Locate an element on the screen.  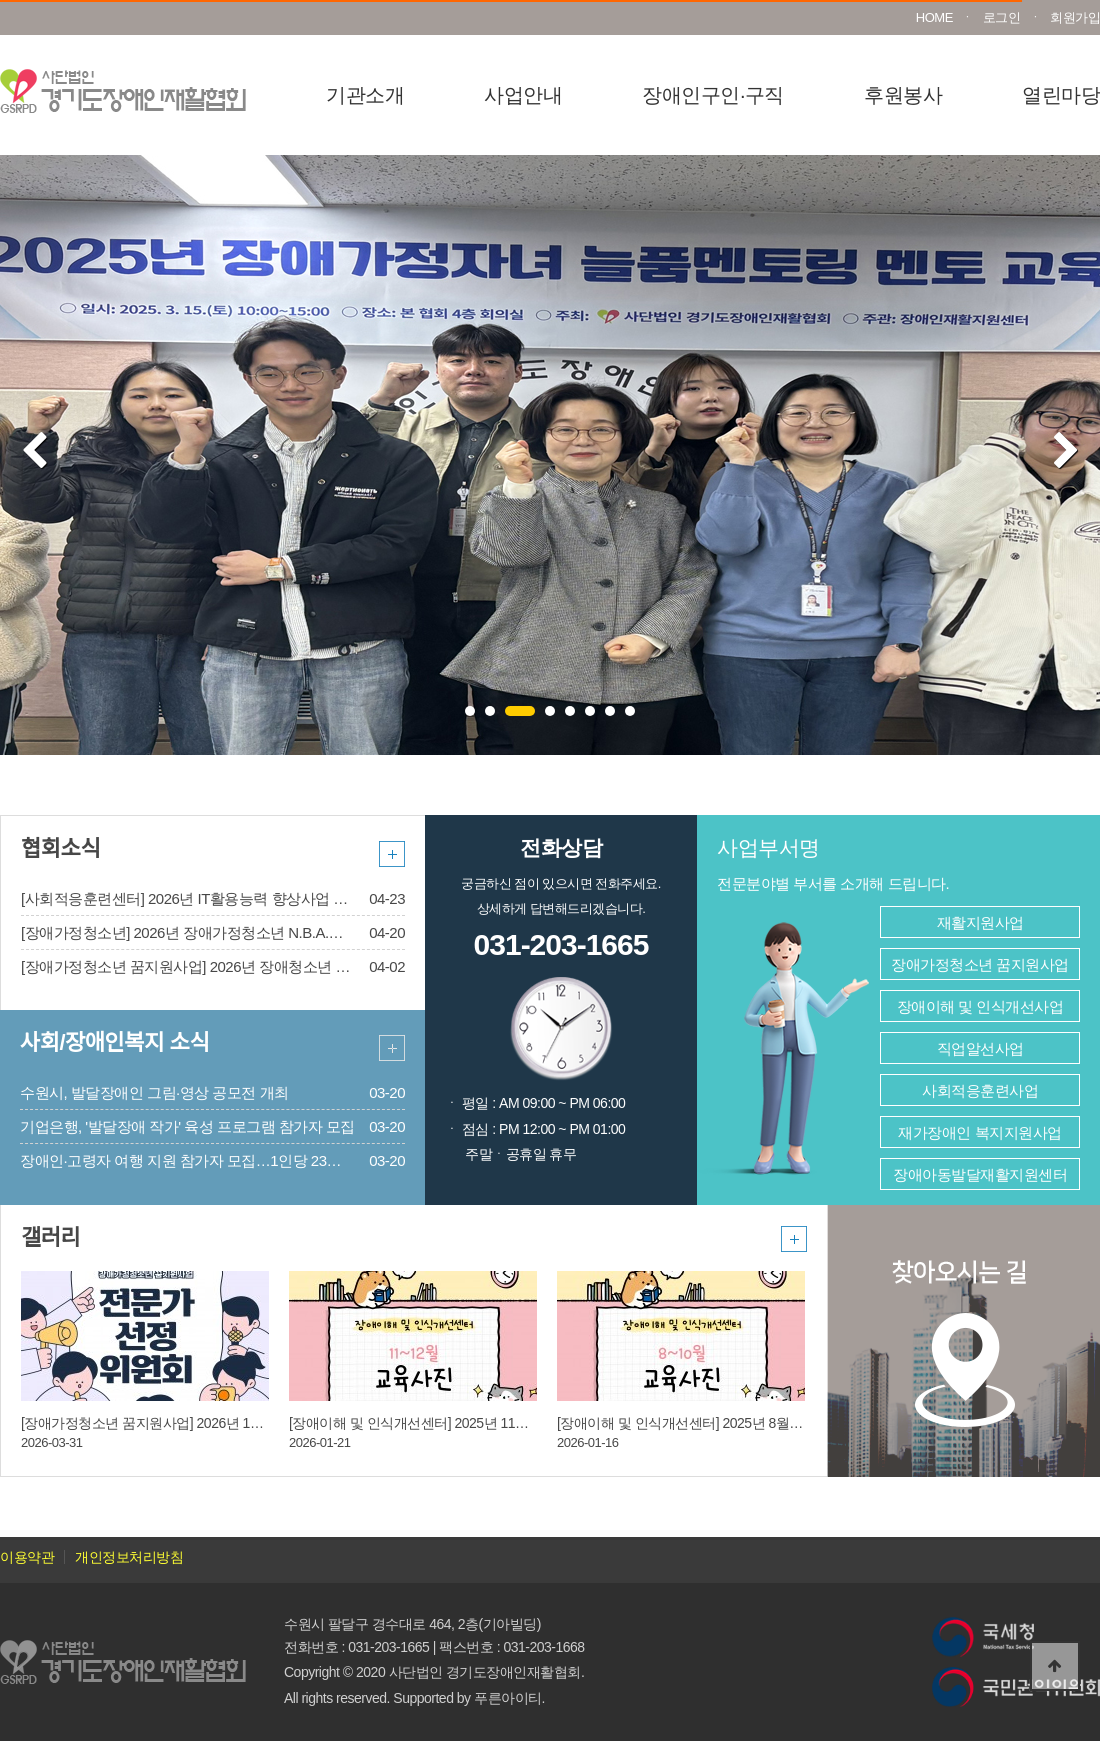
[사회적응훈련센터] 2026년 IT활용능력 향상사업 2차 모집 안내(~5/21) is located at coordinates (243, 898).